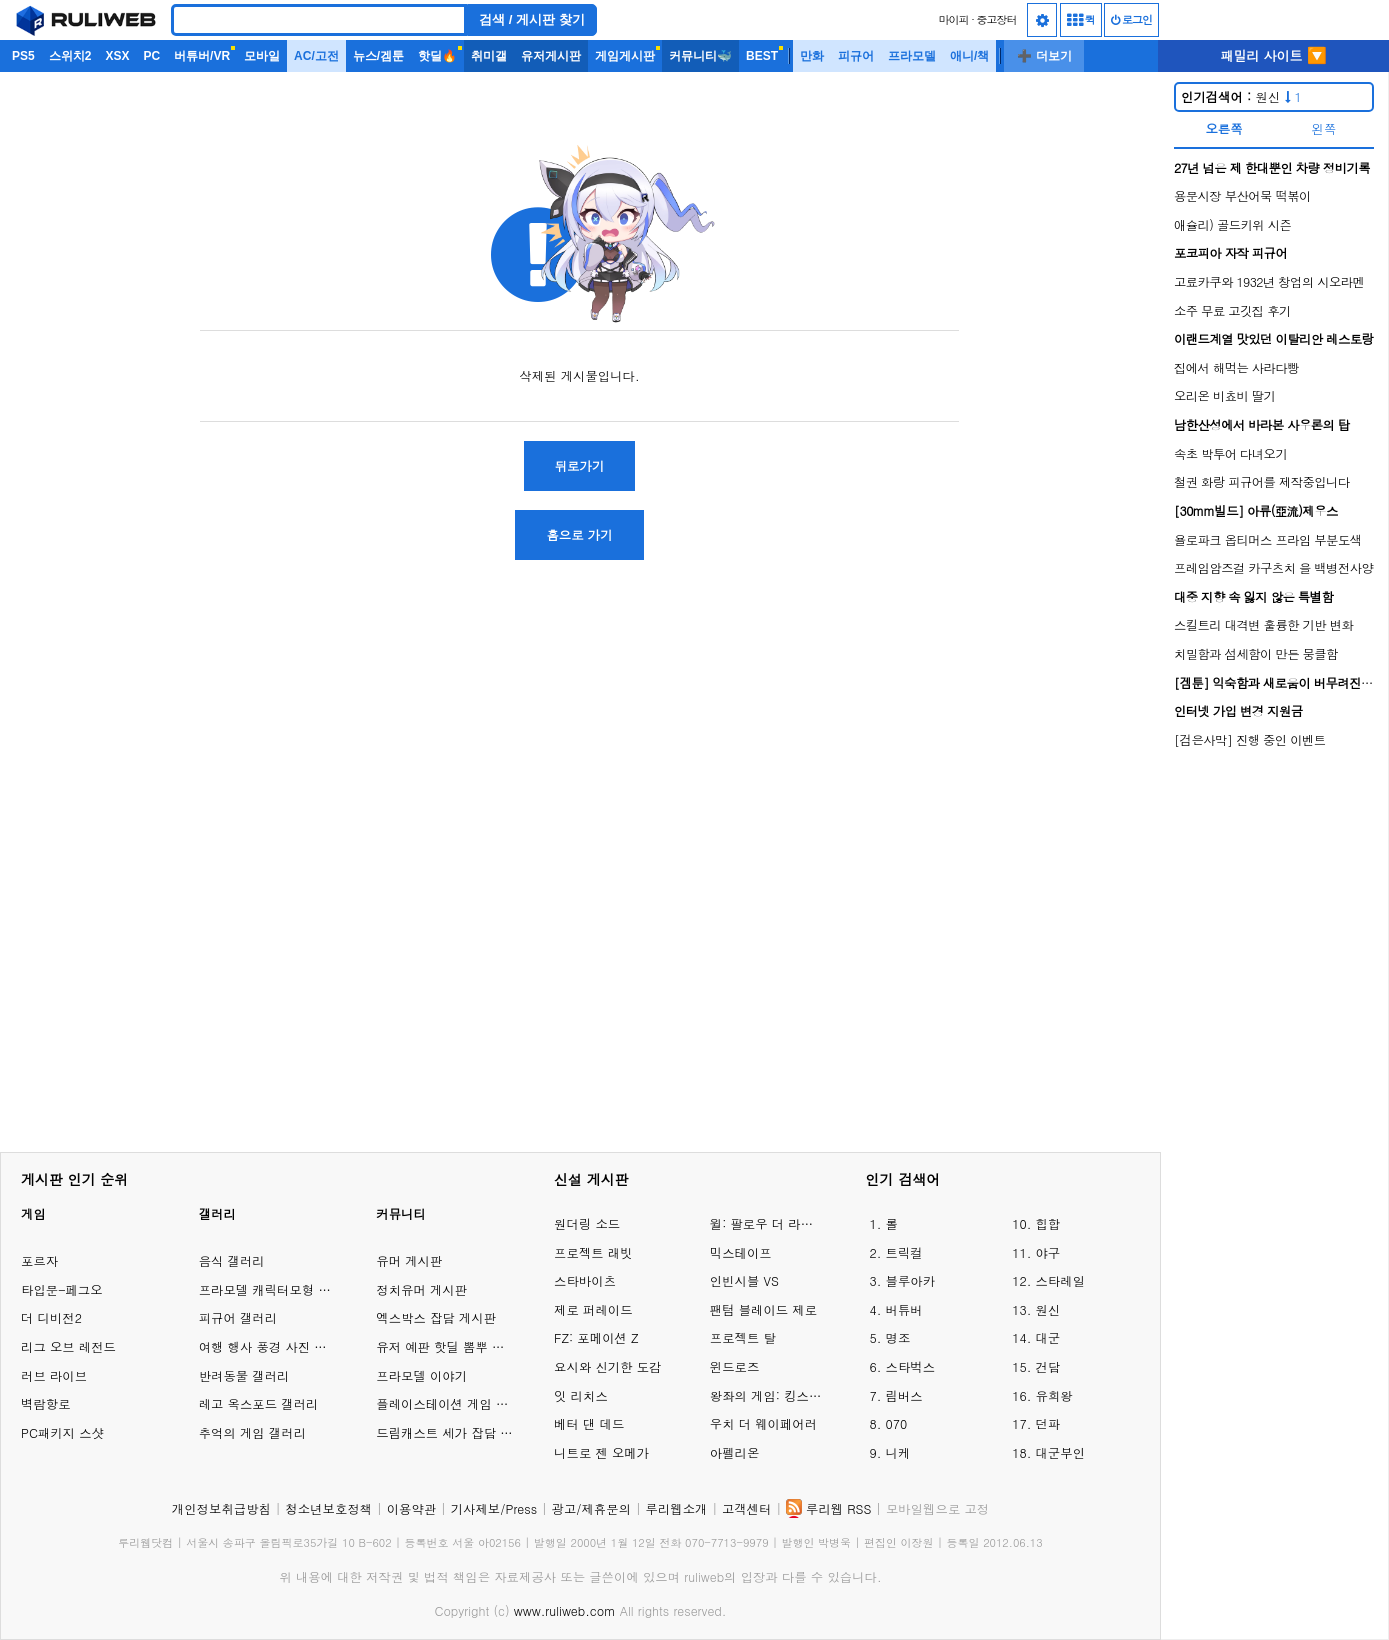 This screenshot has width=1389, height=1640. I want to click on 니케, so click(898, 1452).